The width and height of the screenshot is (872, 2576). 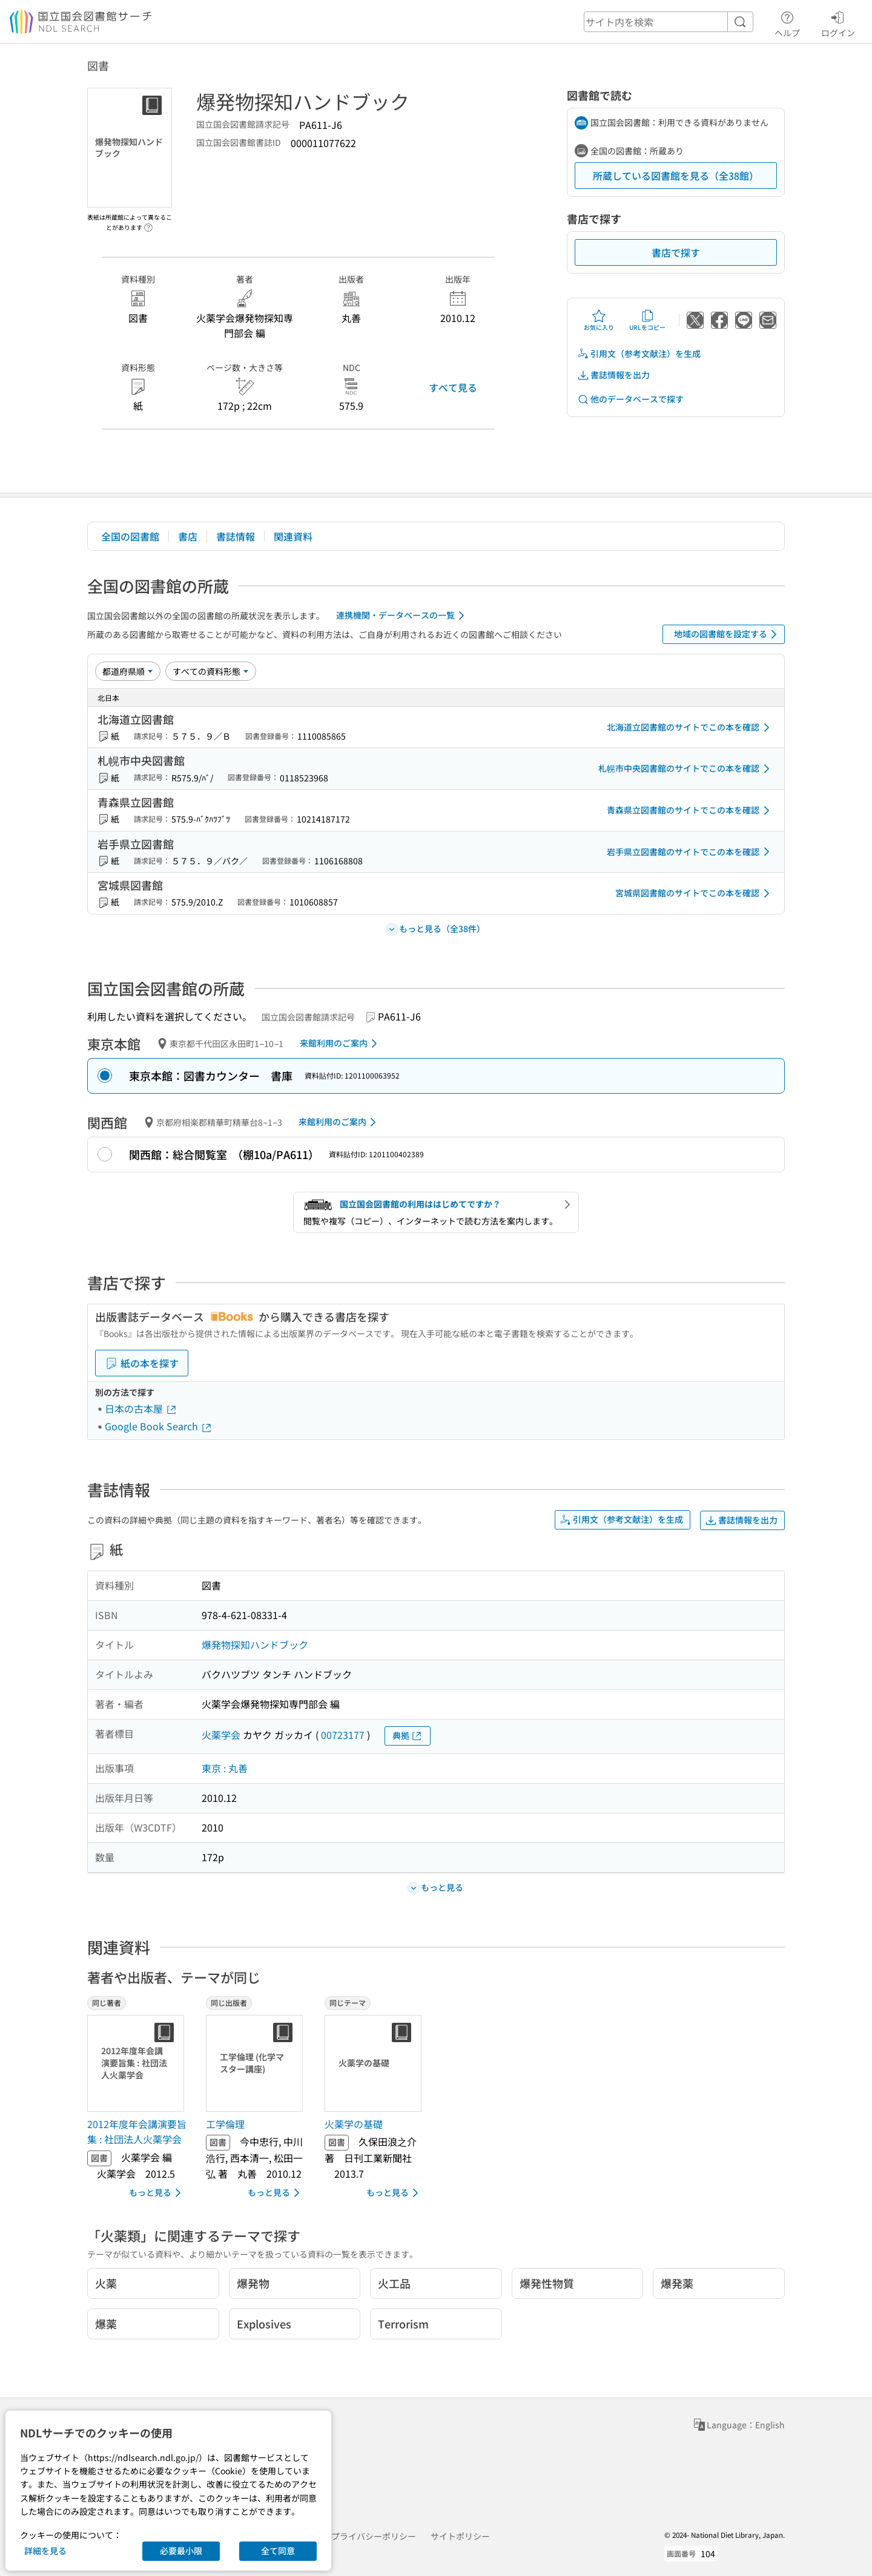 What do you see at coordinates (613, 375) in the screenshot?
I see `書誌情報を出力` at bounding box center [613, 375].